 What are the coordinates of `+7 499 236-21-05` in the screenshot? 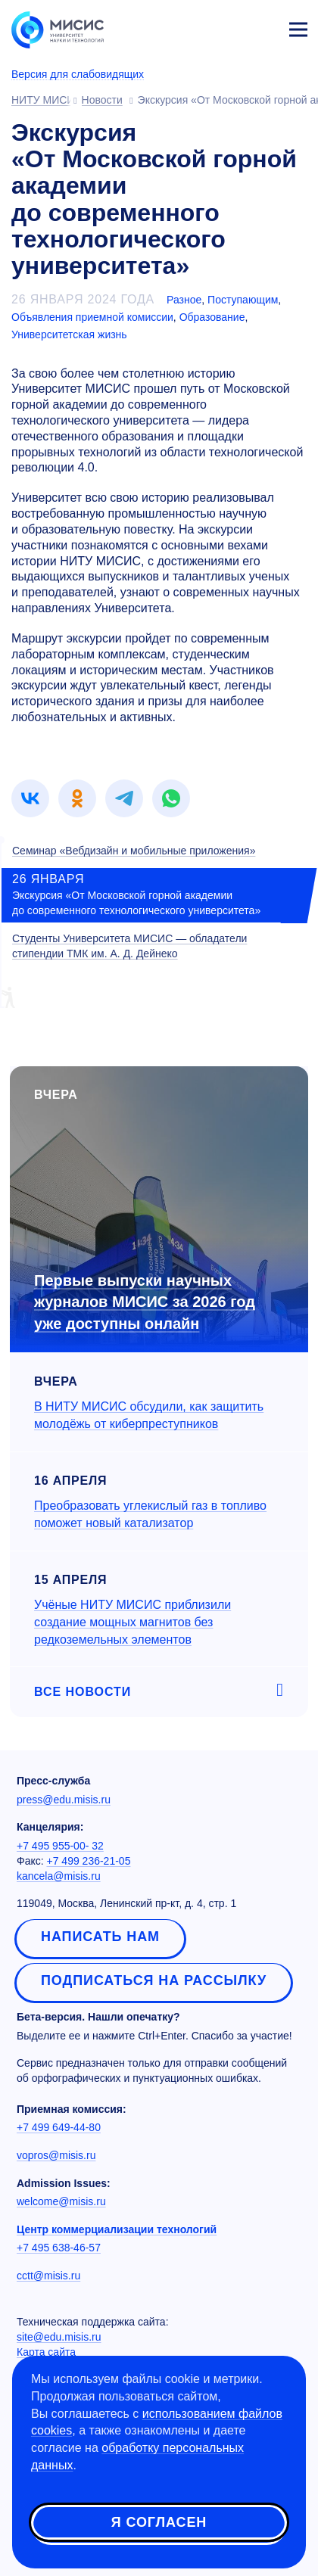 It's located at (89, 1861).